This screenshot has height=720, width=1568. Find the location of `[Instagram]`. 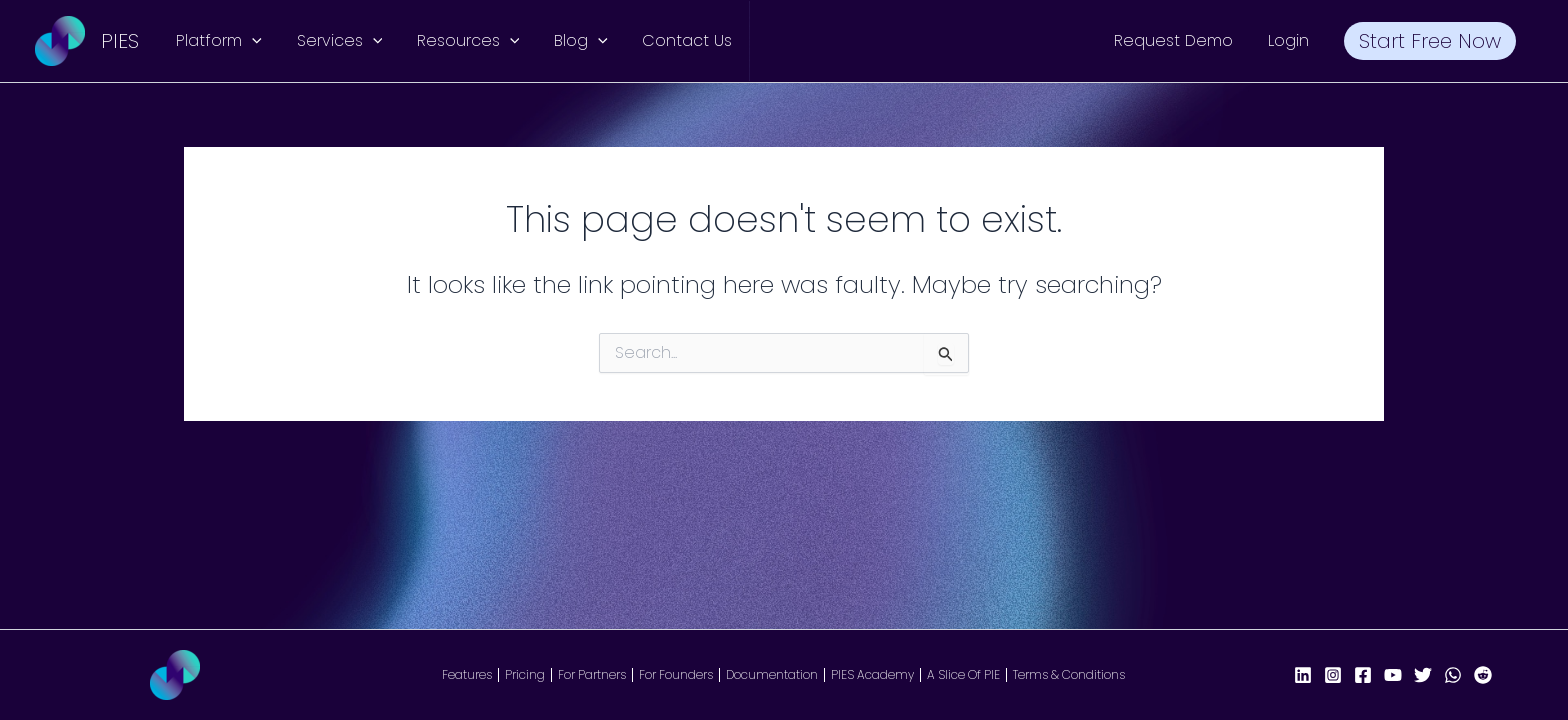

[Instagram] is located at coordinates (1333, 675).